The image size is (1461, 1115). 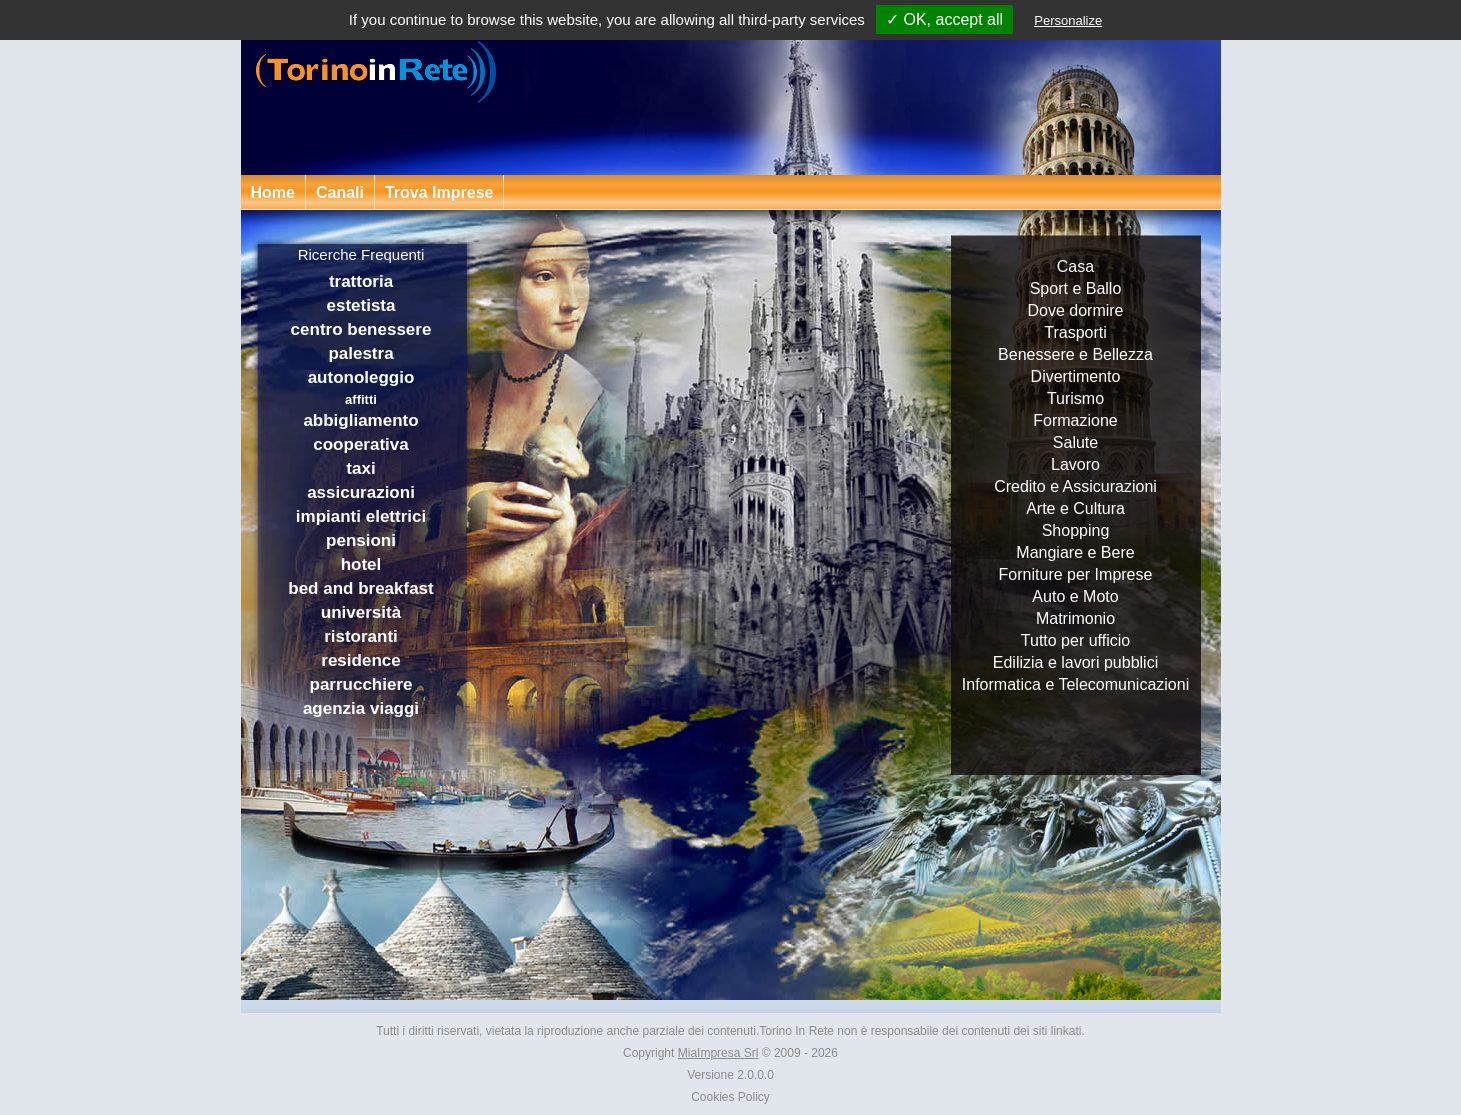 What do you see at coordinates (718, 1053) in the screenshot?
I see `MiaImpresa Srl` at bounding box center [718, 1053].